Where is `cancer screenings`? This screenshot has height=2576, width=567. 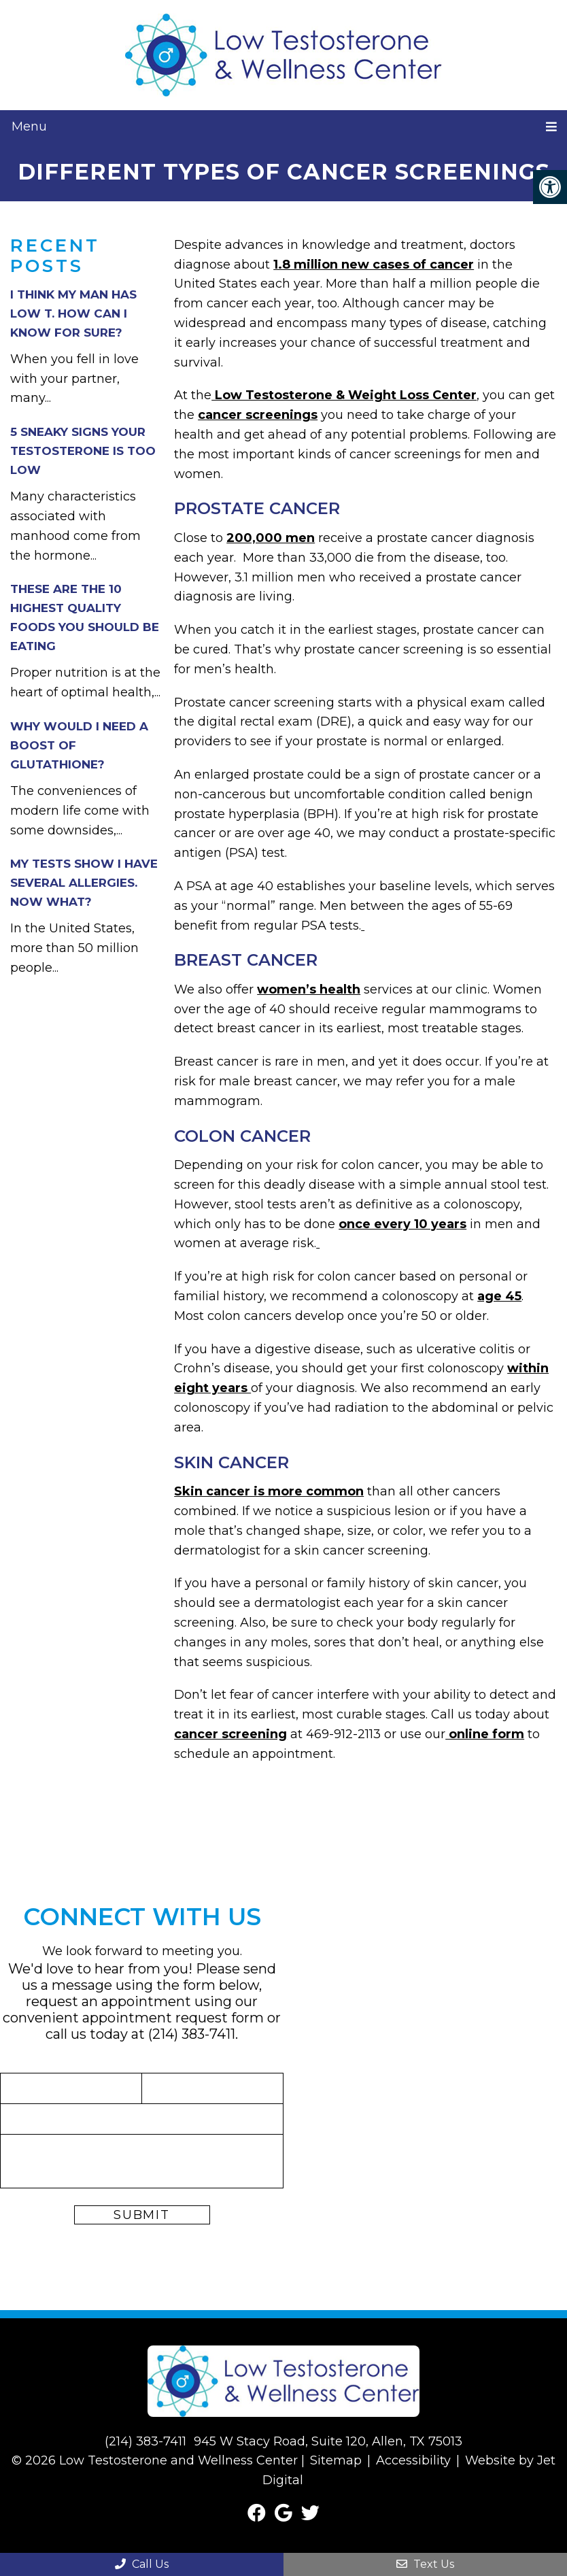
cancer screenings is located at coordinates (257, 414).